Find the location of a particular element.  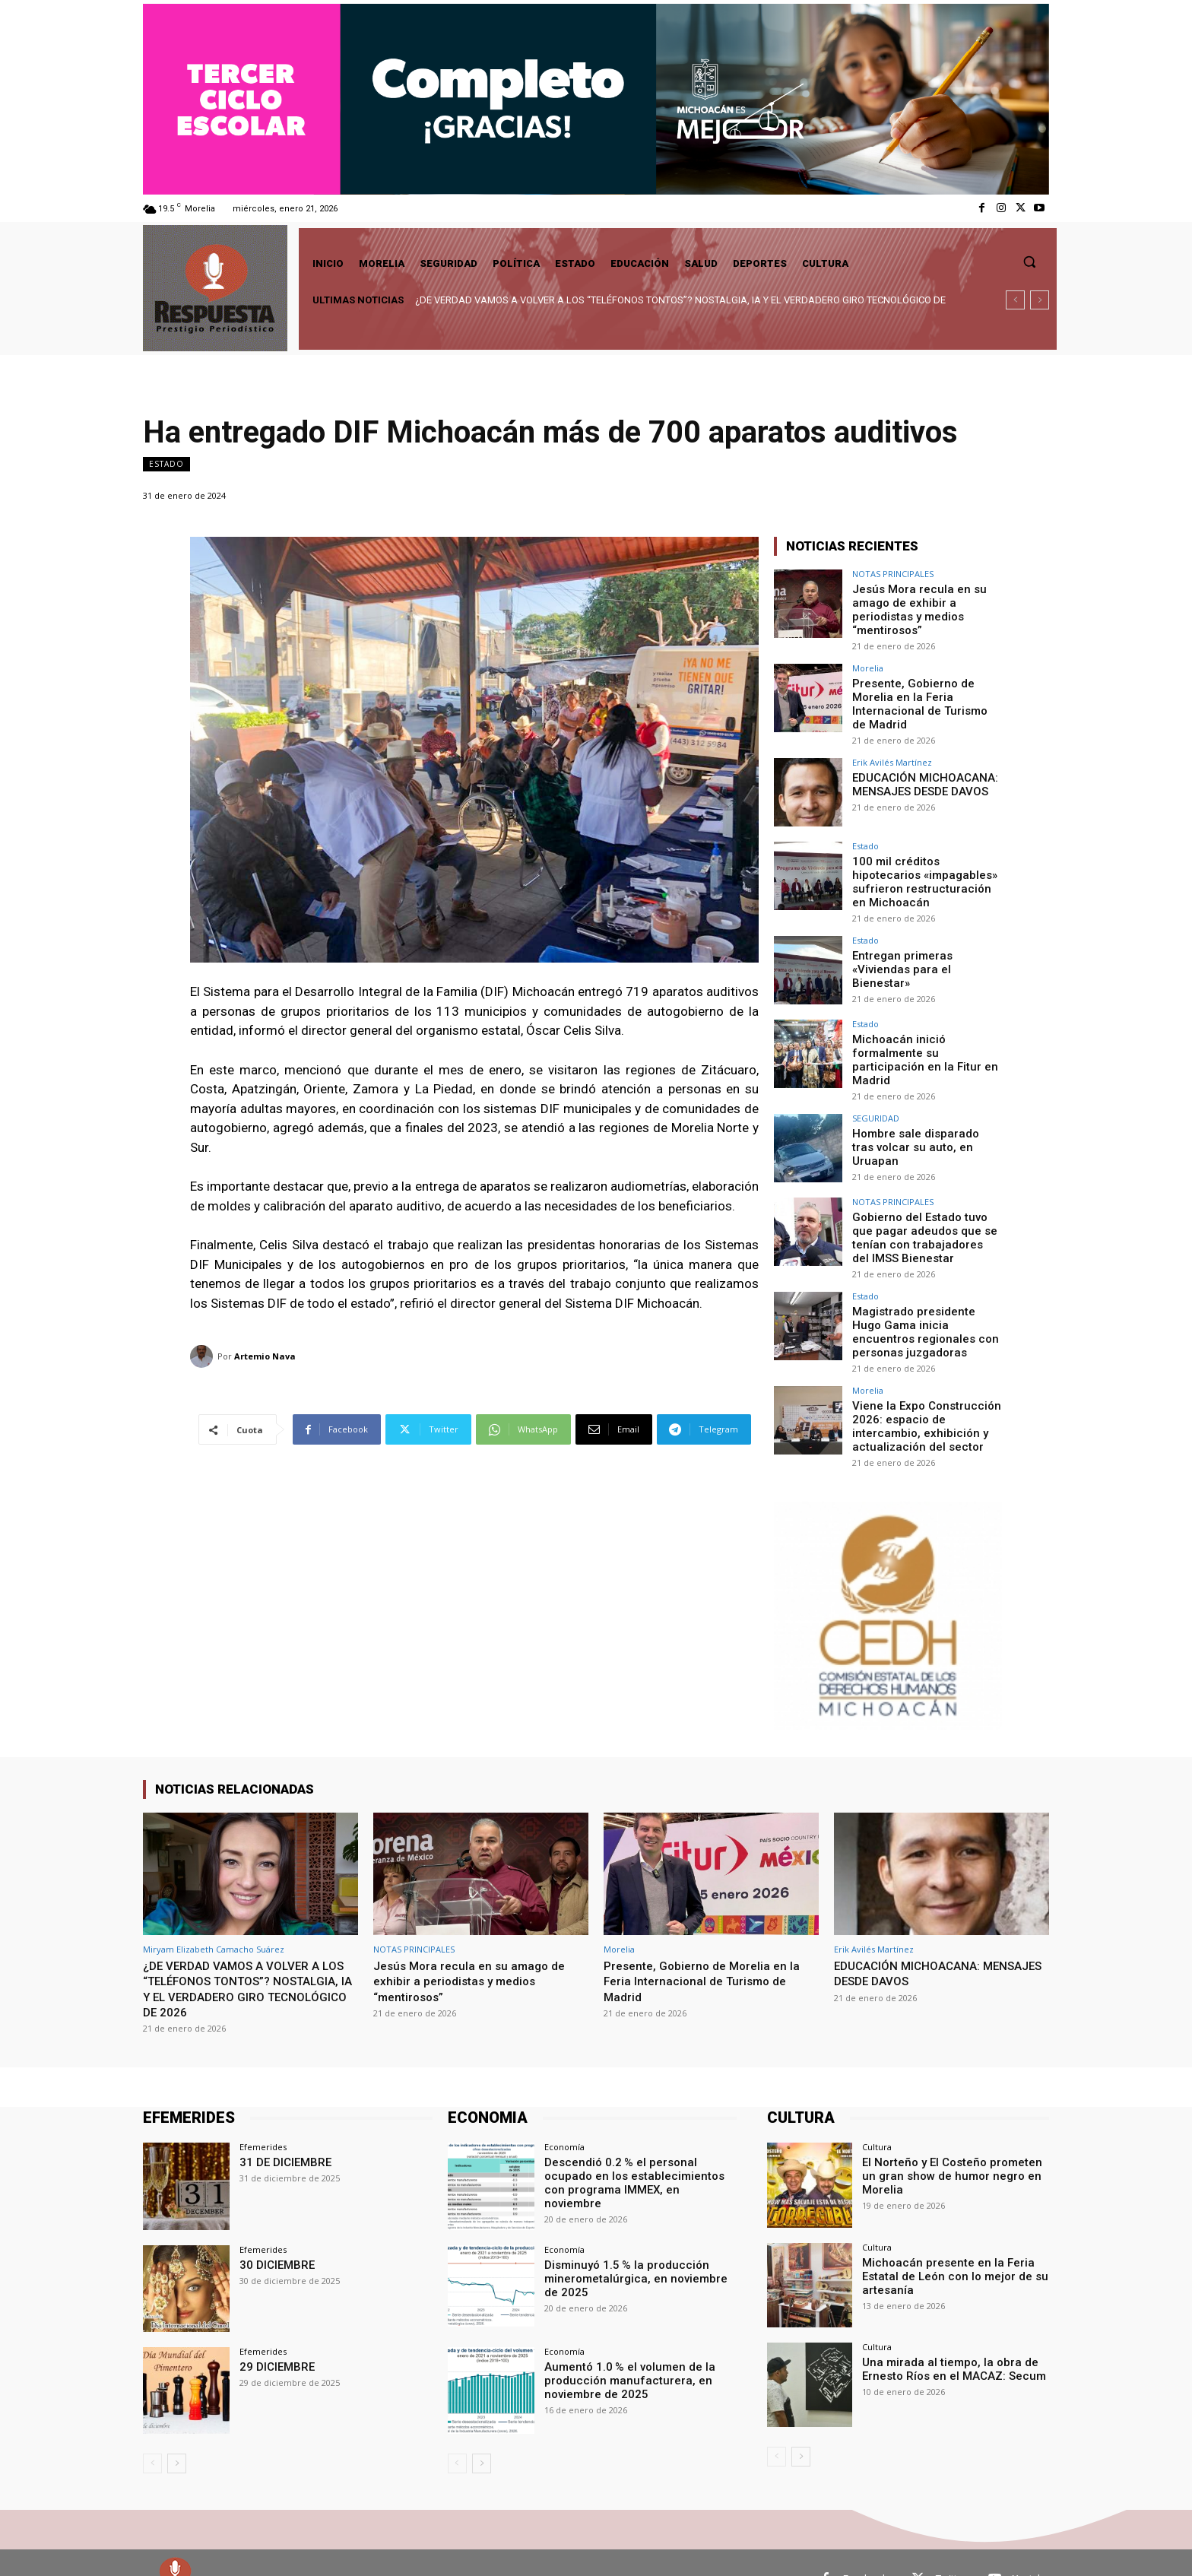

Economía is located at coordinates (564, 2115).